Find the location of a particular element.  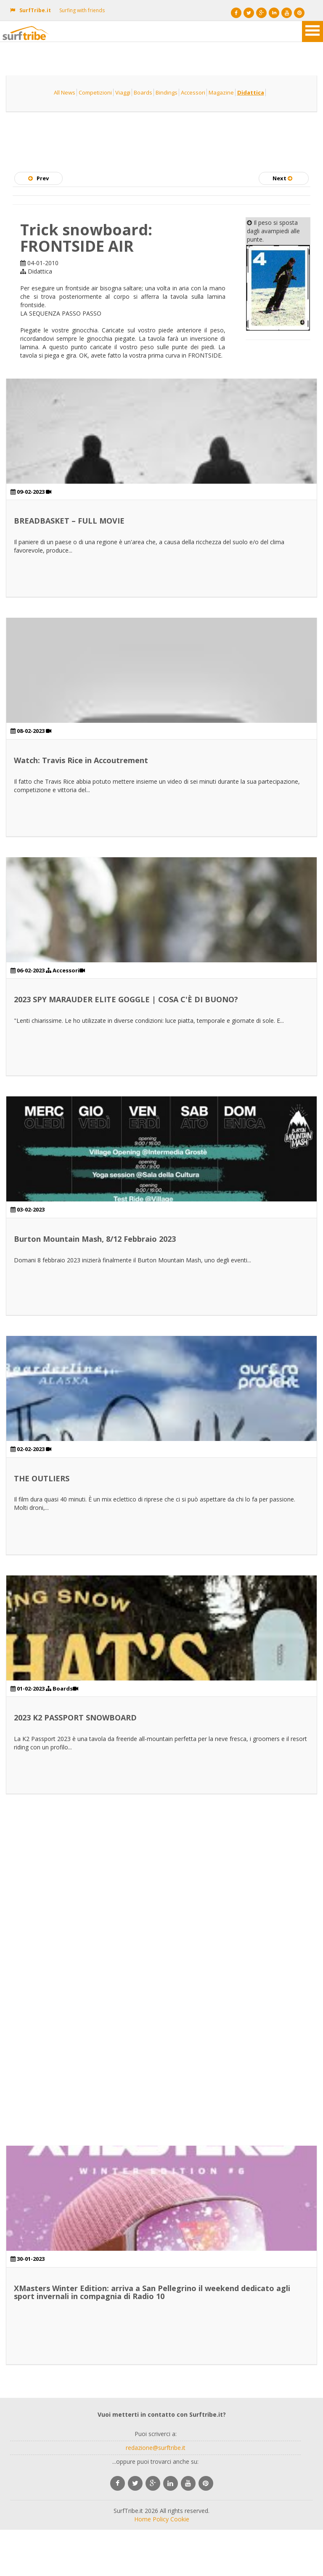

Bindings is located at coordinates (166, 92).